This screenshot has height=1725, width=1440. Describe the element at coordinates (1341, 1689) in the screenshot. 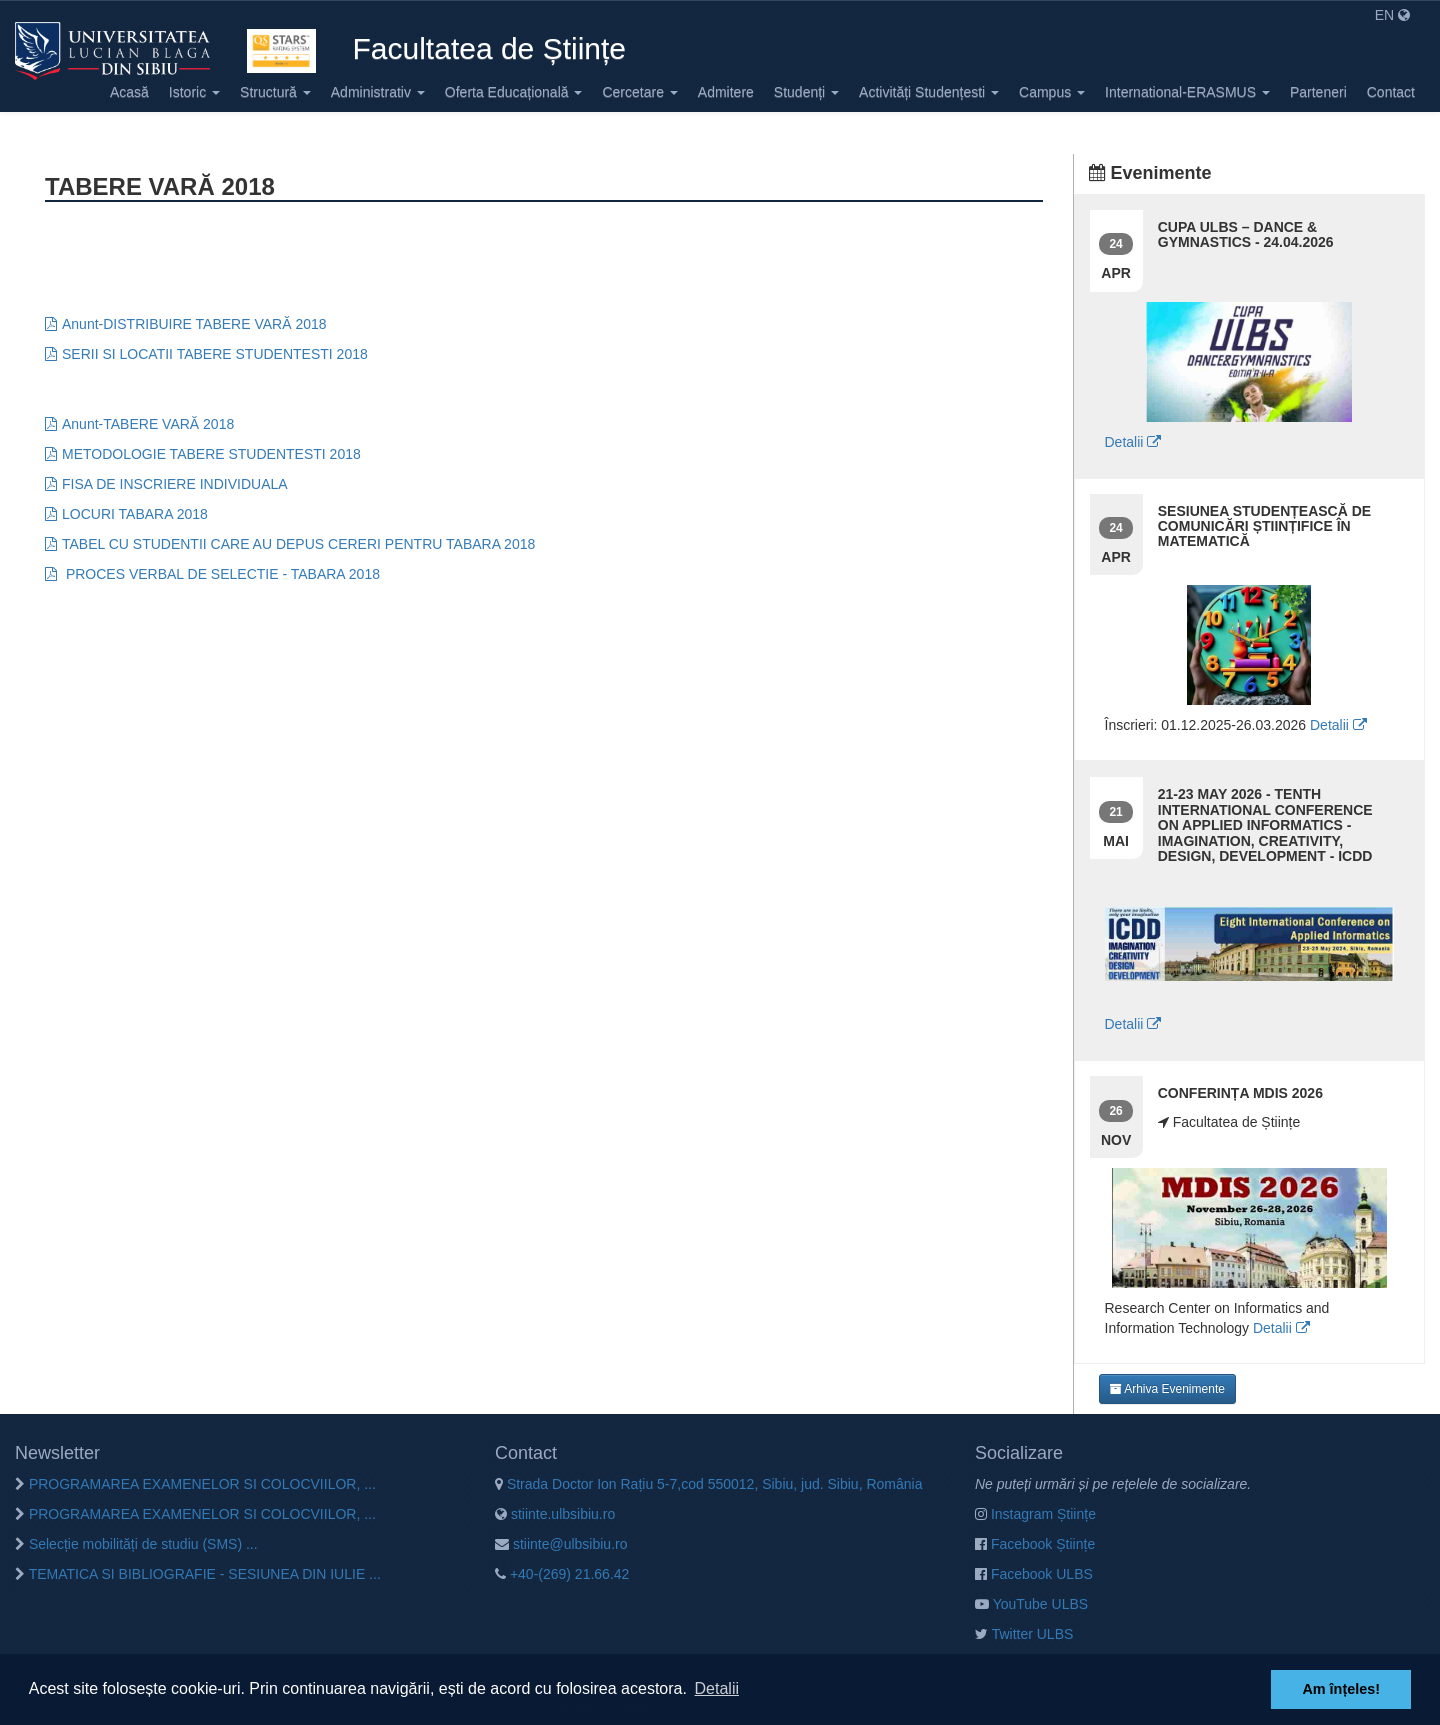

I see `Am înțeles! [button]` at that location.